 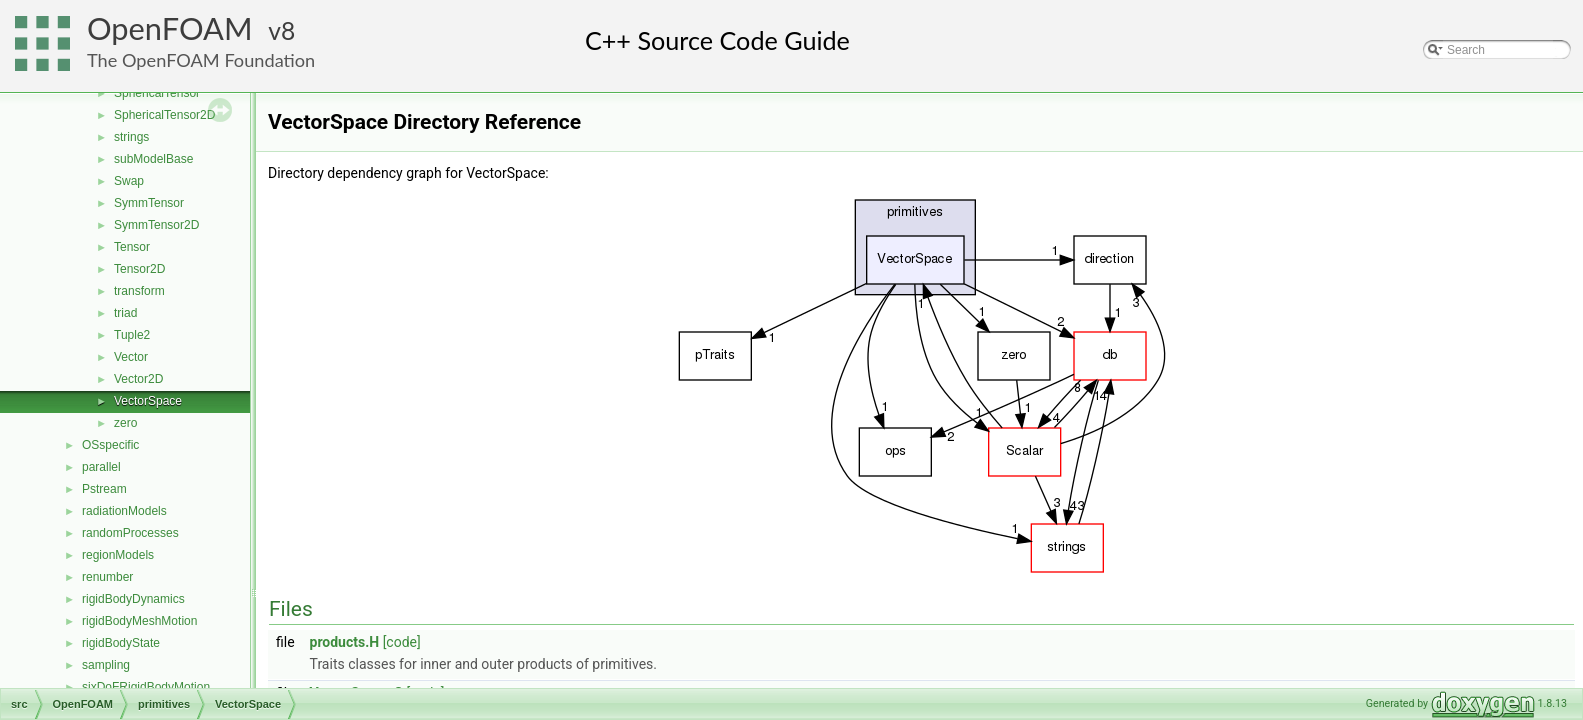 What do you see at coordinates (139, 291) in the screenshot?
I see `transform` at bounding box center [139, 291].